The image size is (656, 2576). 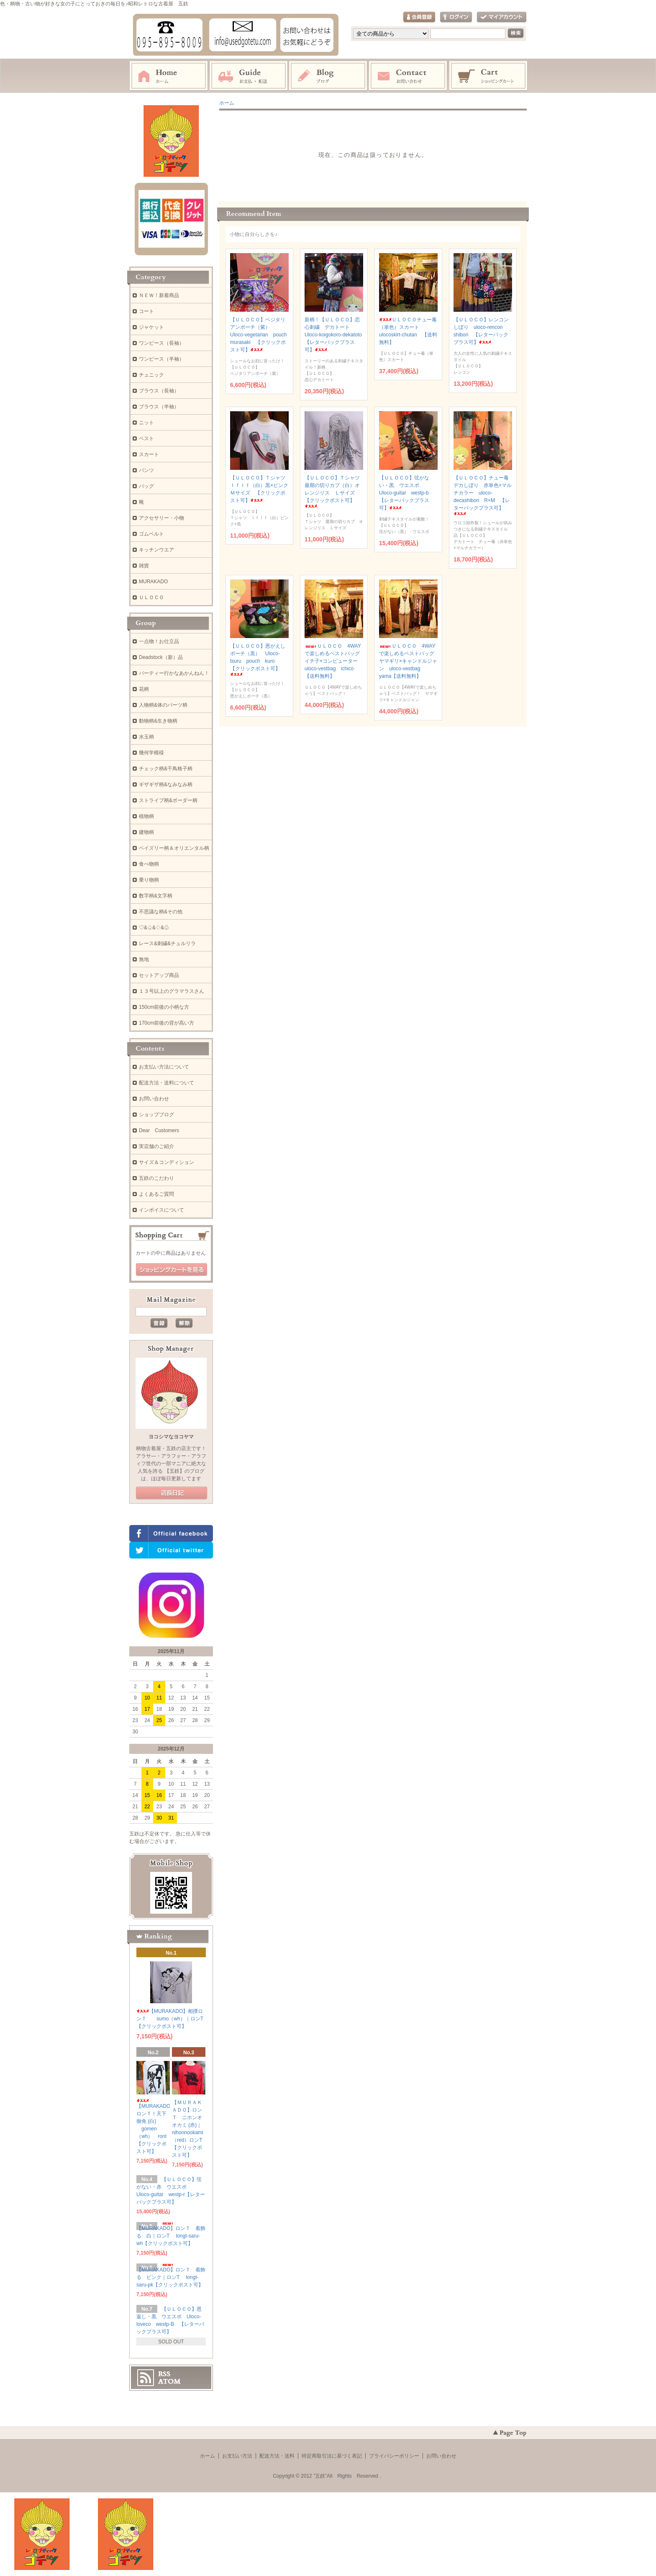 What do you see at coordinates (167, 943) in the screenshot?
I see `レース&刺繍&チュルリラ` at bounding box center [167, 943].